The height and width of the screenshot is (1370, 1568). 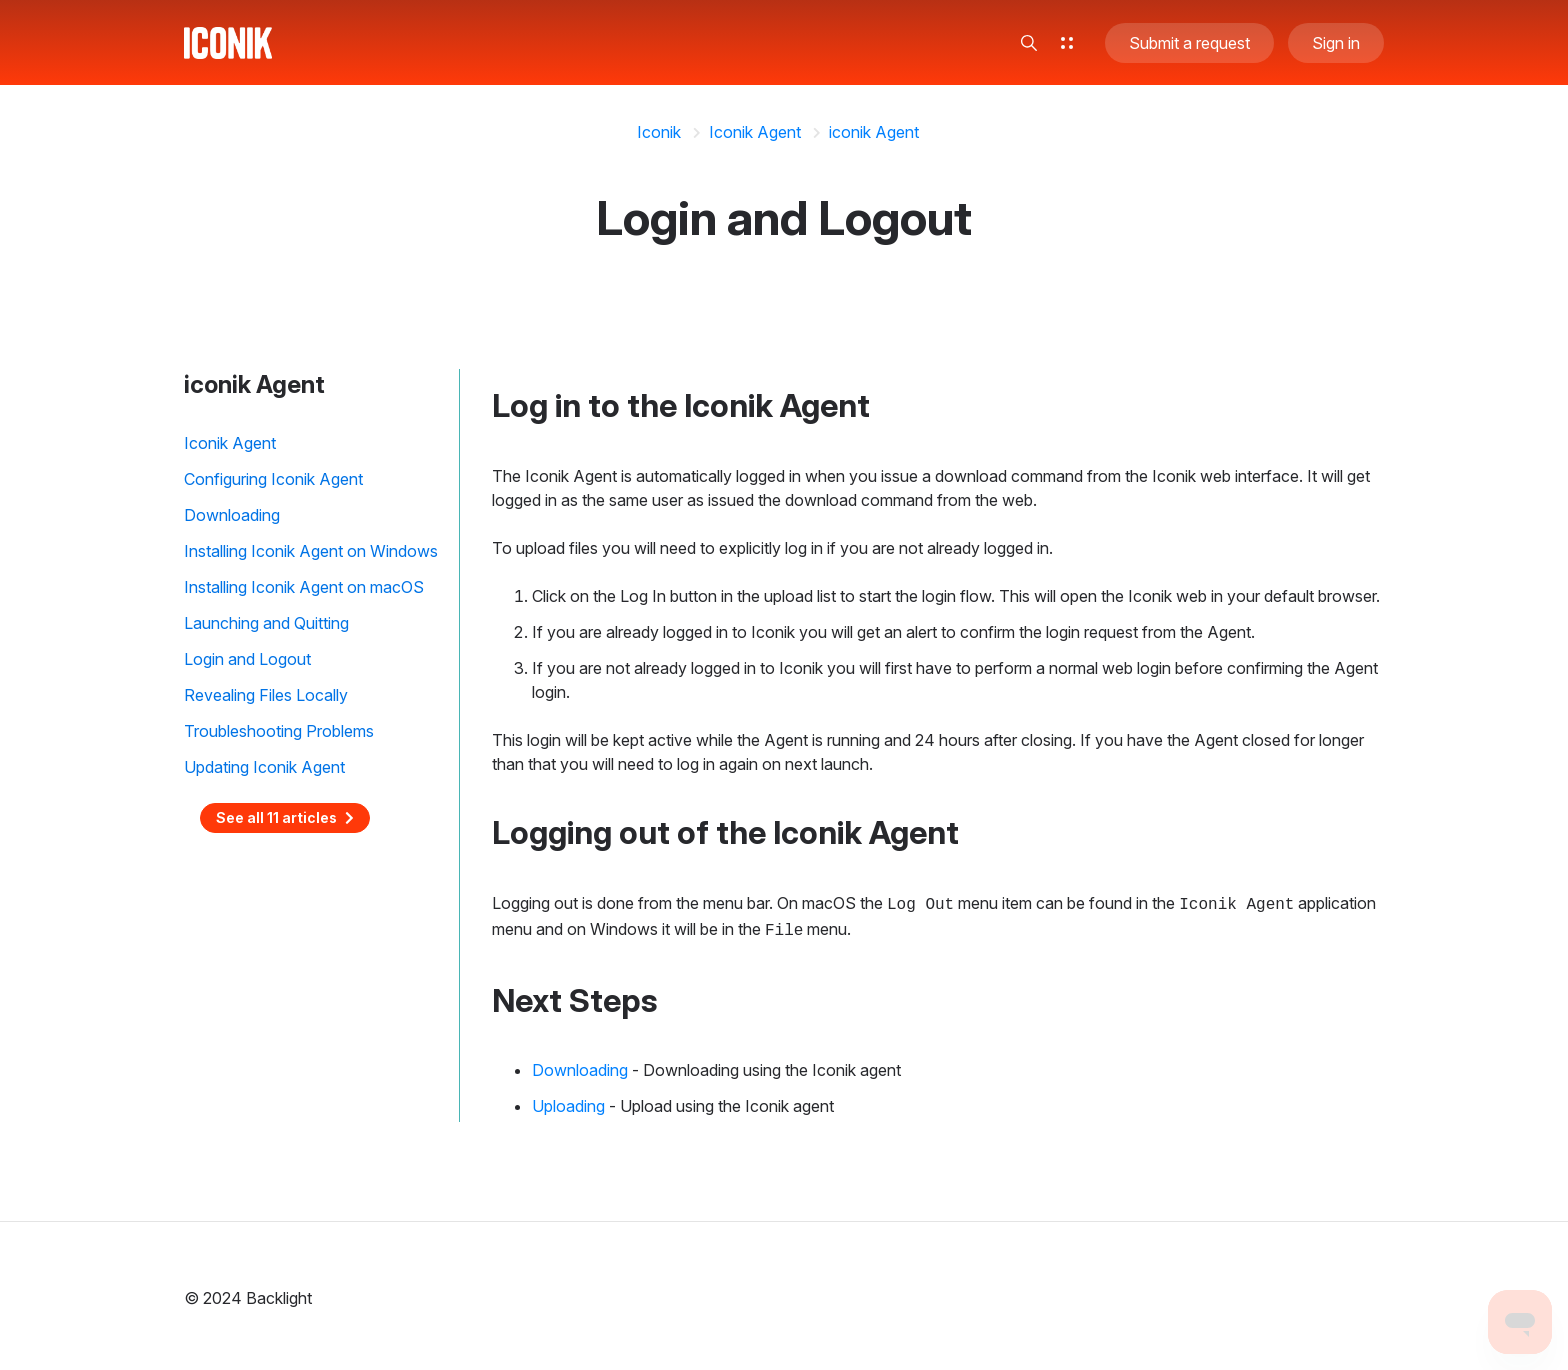 I want to click on Uploading, so click(x=568, y=1102).